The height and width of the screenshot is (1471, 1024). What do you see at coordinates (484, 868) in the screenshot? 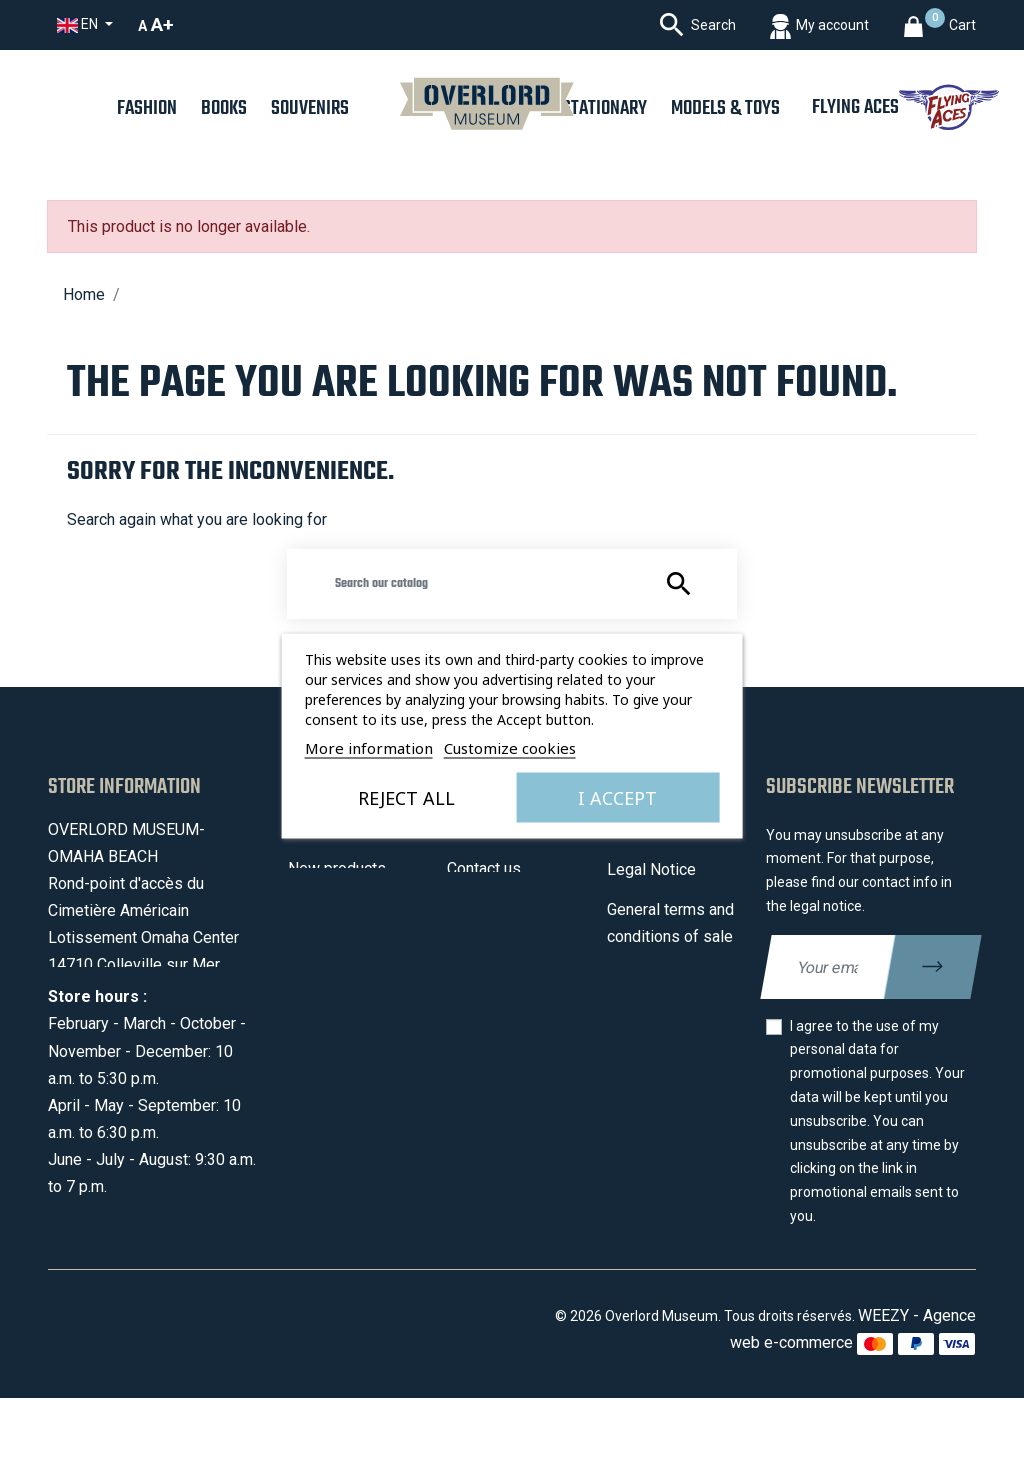
I see `Contact us` at bounding box center [484, 868].